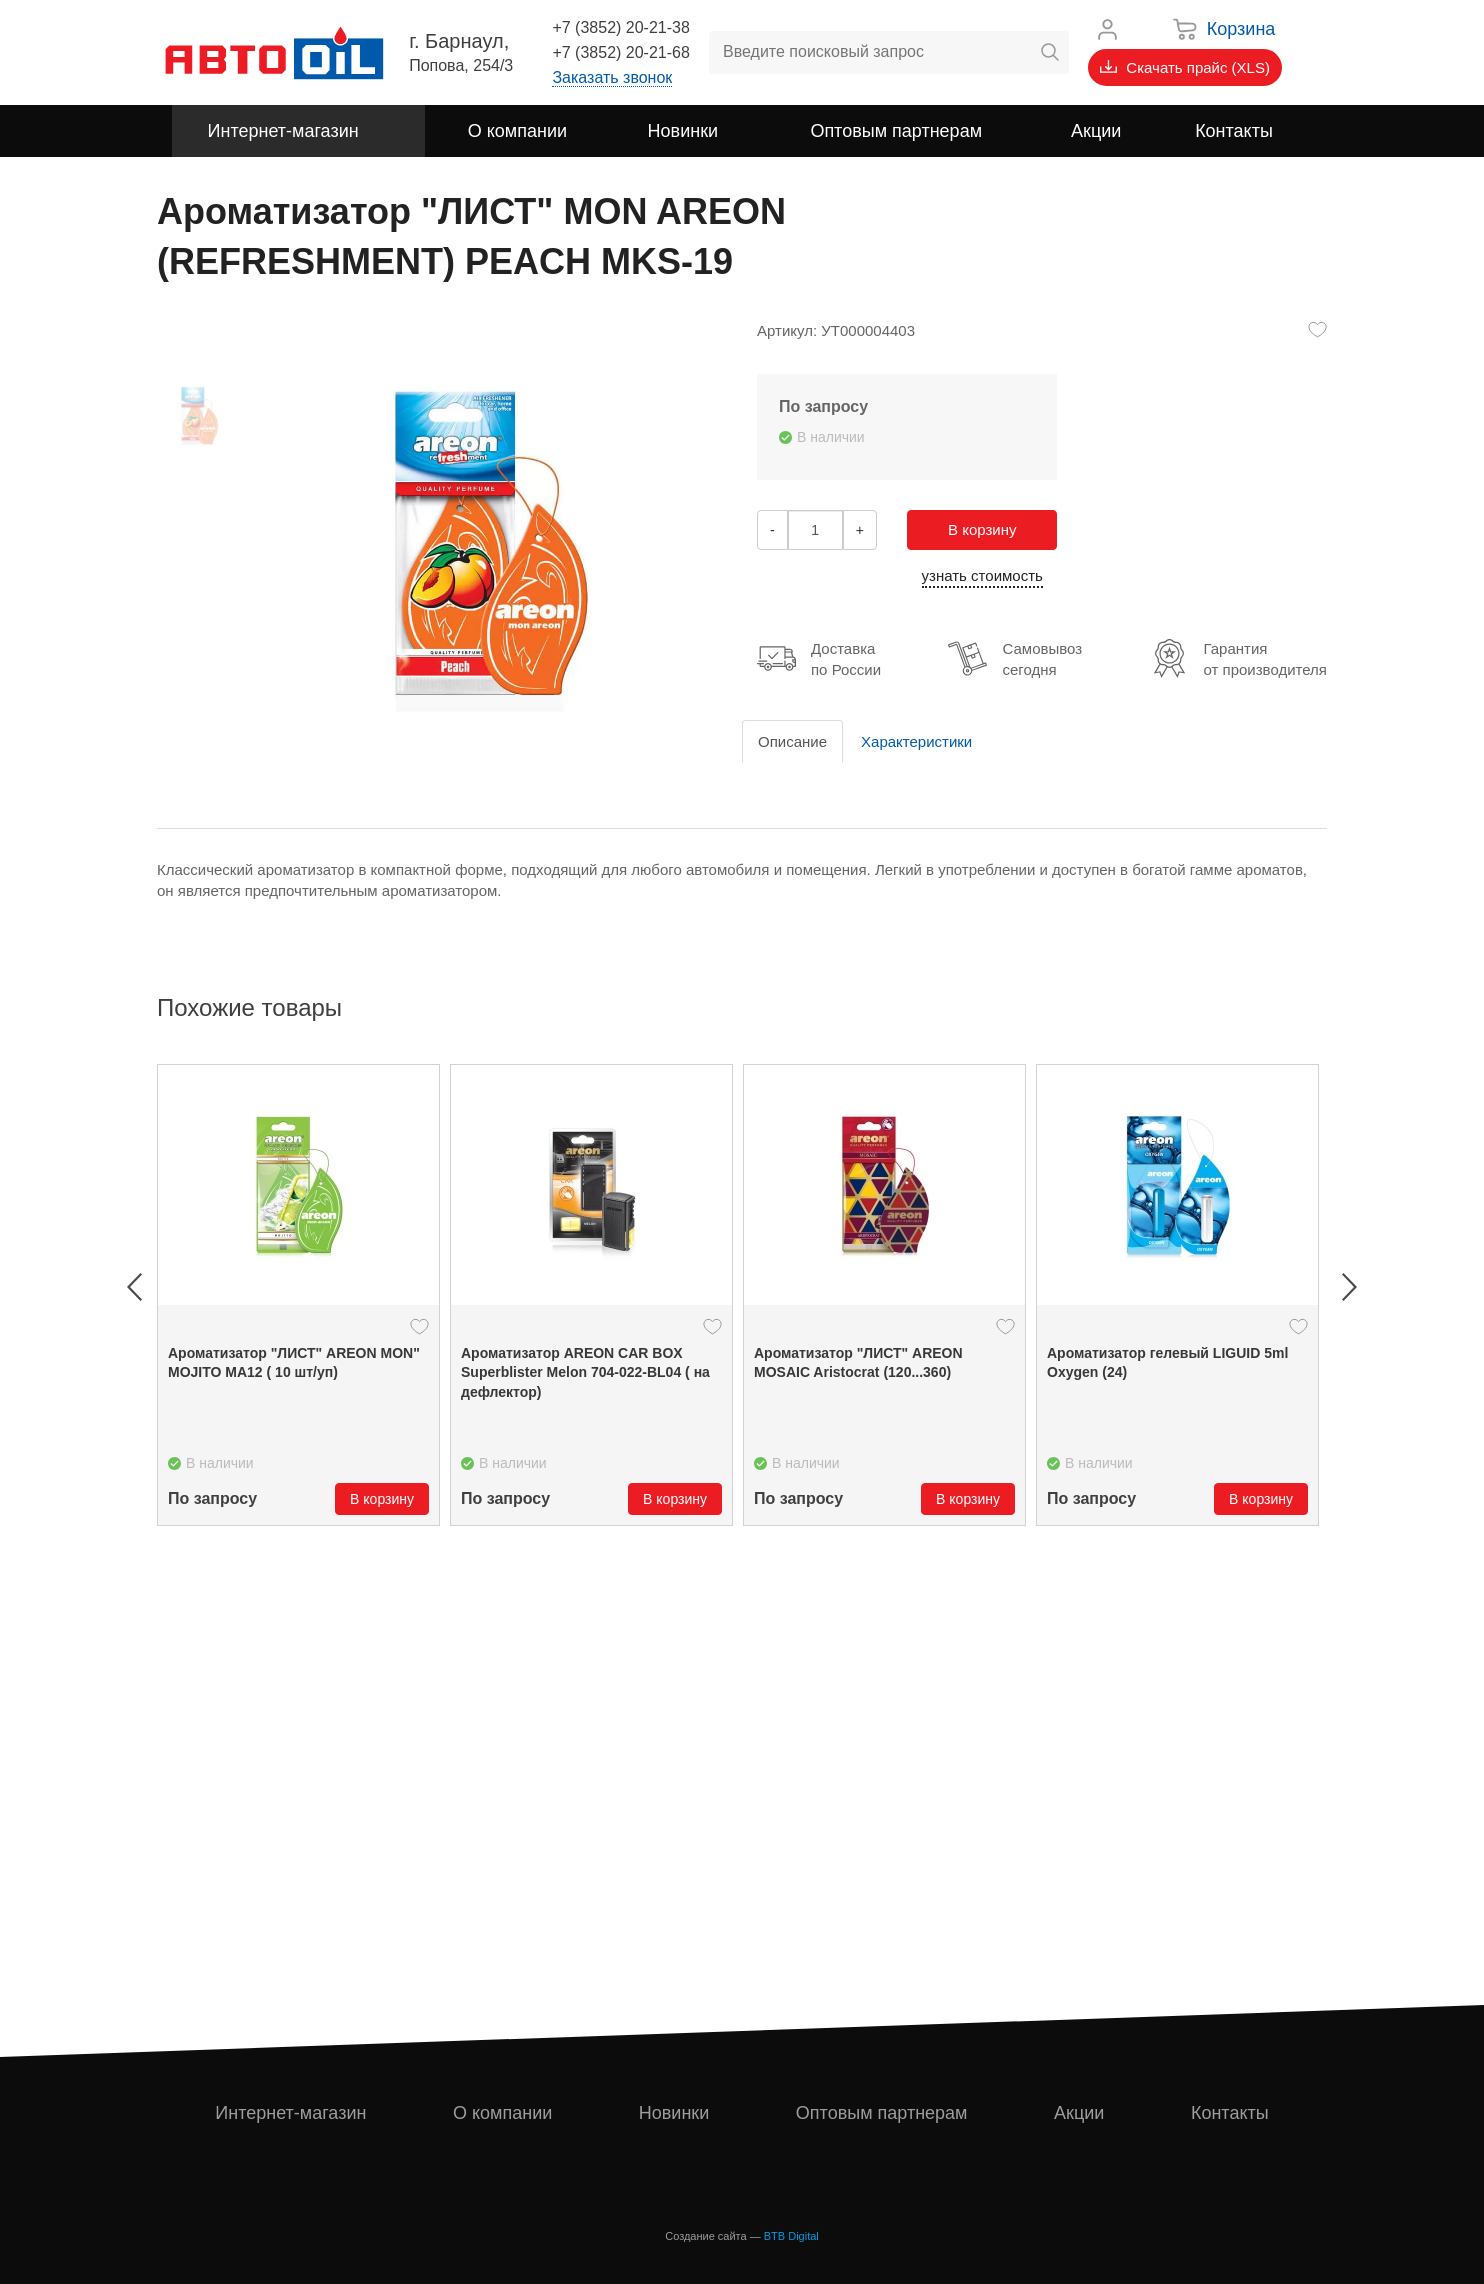  I want to click on [option], so click(298, 1295).